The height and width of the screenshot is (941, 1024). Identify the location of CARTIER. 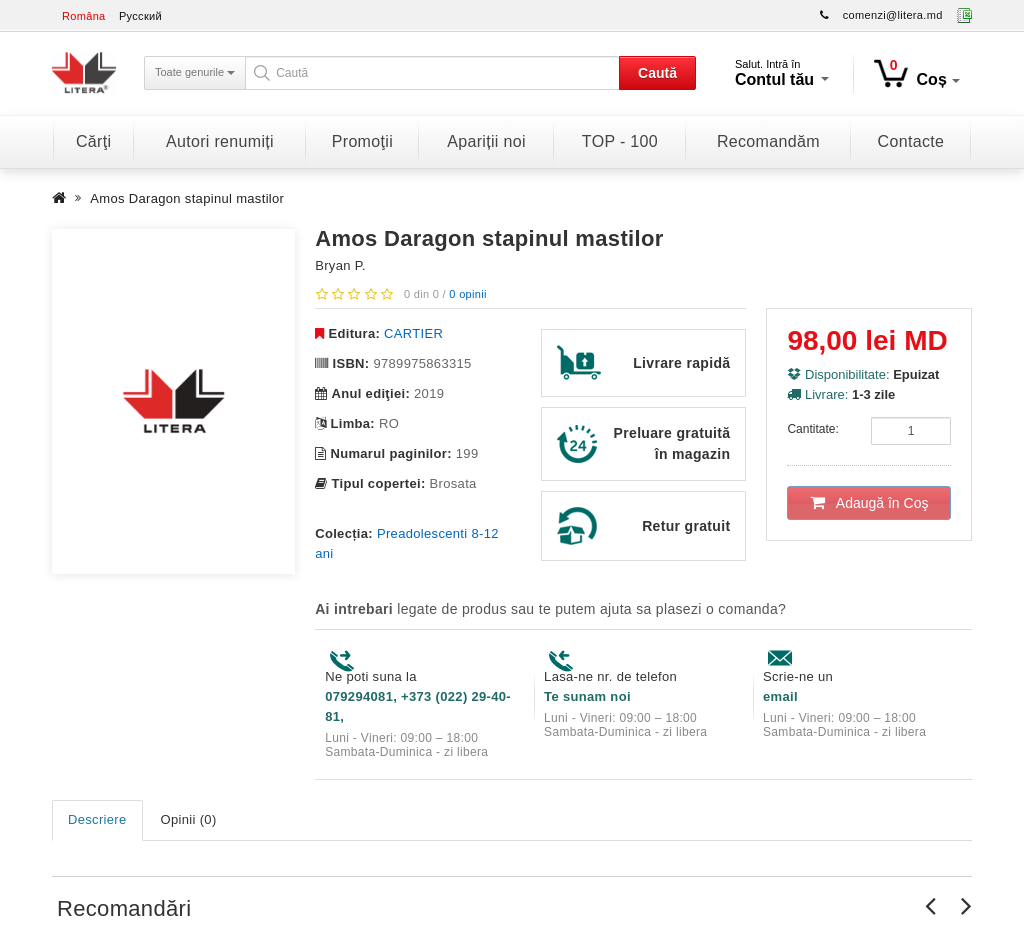
(413, 333).